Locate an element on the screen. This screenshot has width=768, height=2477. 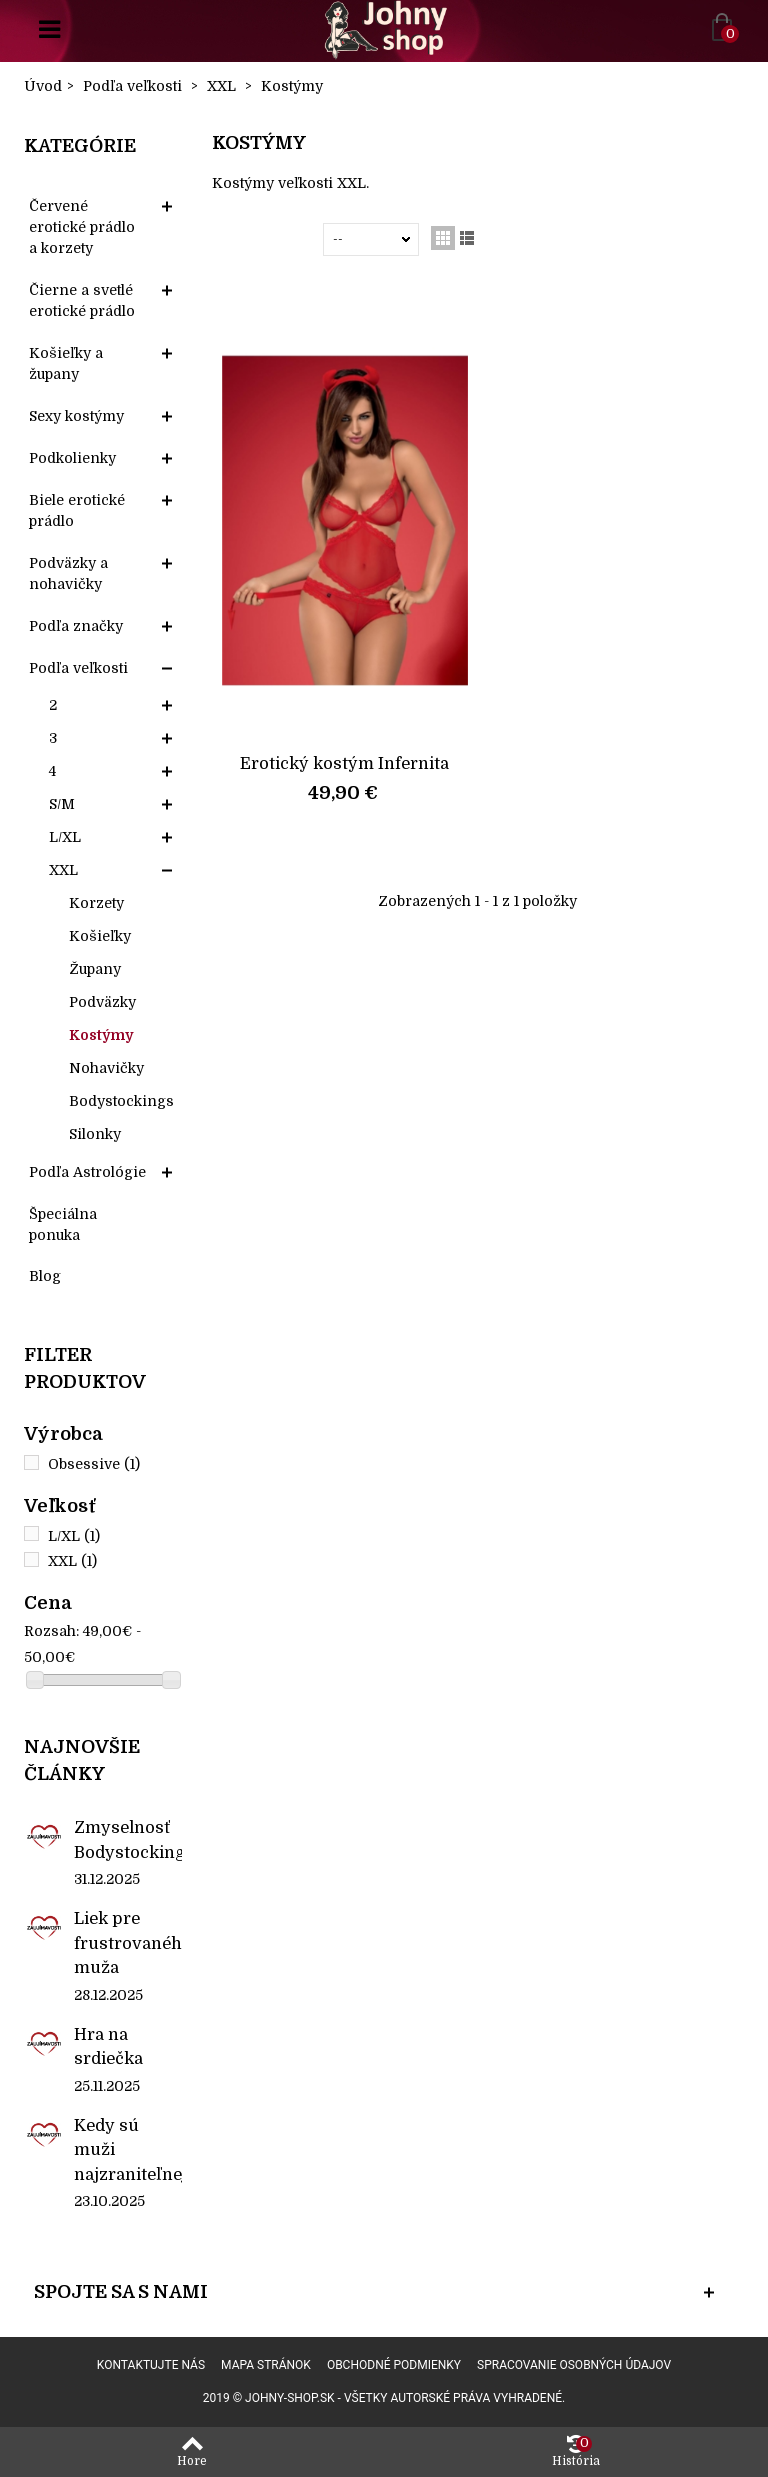
Čierne a svetlé erotické prádlo is located at coordinates (82, 300).